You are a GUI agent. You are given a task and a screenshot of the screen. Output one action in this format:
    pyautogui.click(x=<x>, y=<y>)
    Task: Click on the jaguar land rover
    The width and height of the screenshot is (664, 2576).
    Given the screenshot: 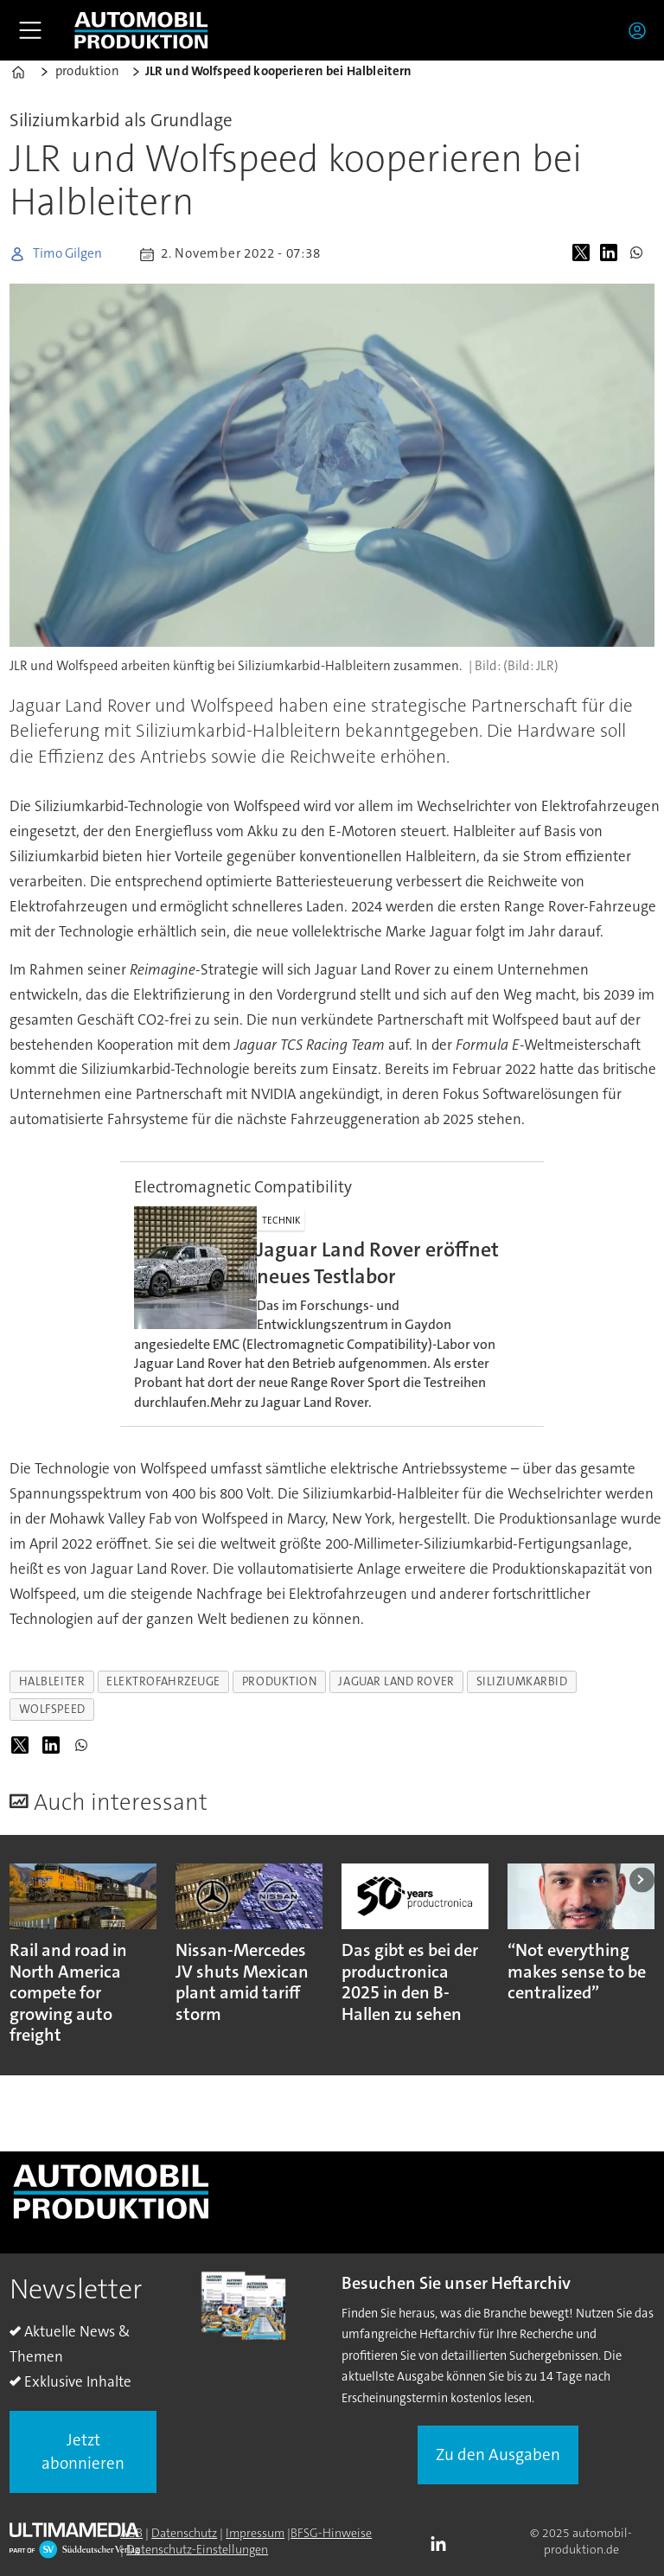 What is the action you would take?
    pyautogui.click(x=396, y=1681)
    